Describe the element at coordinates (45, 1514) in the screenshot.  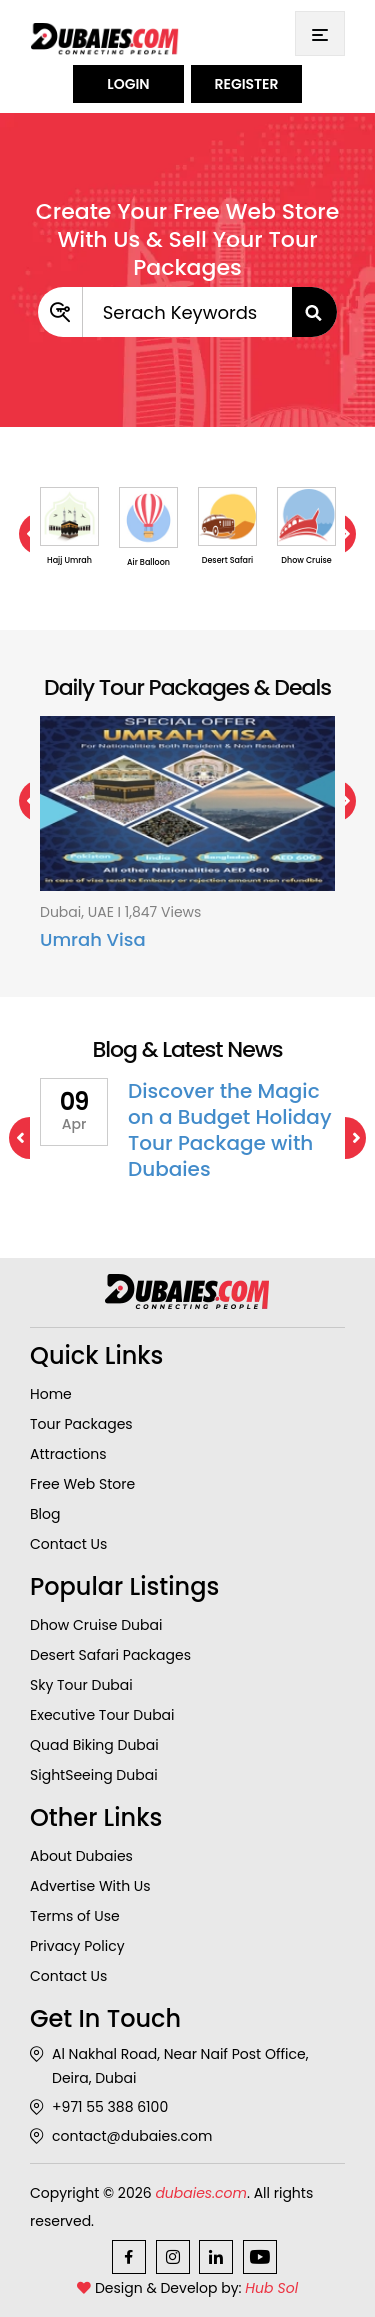
I see `Blog` at that location.